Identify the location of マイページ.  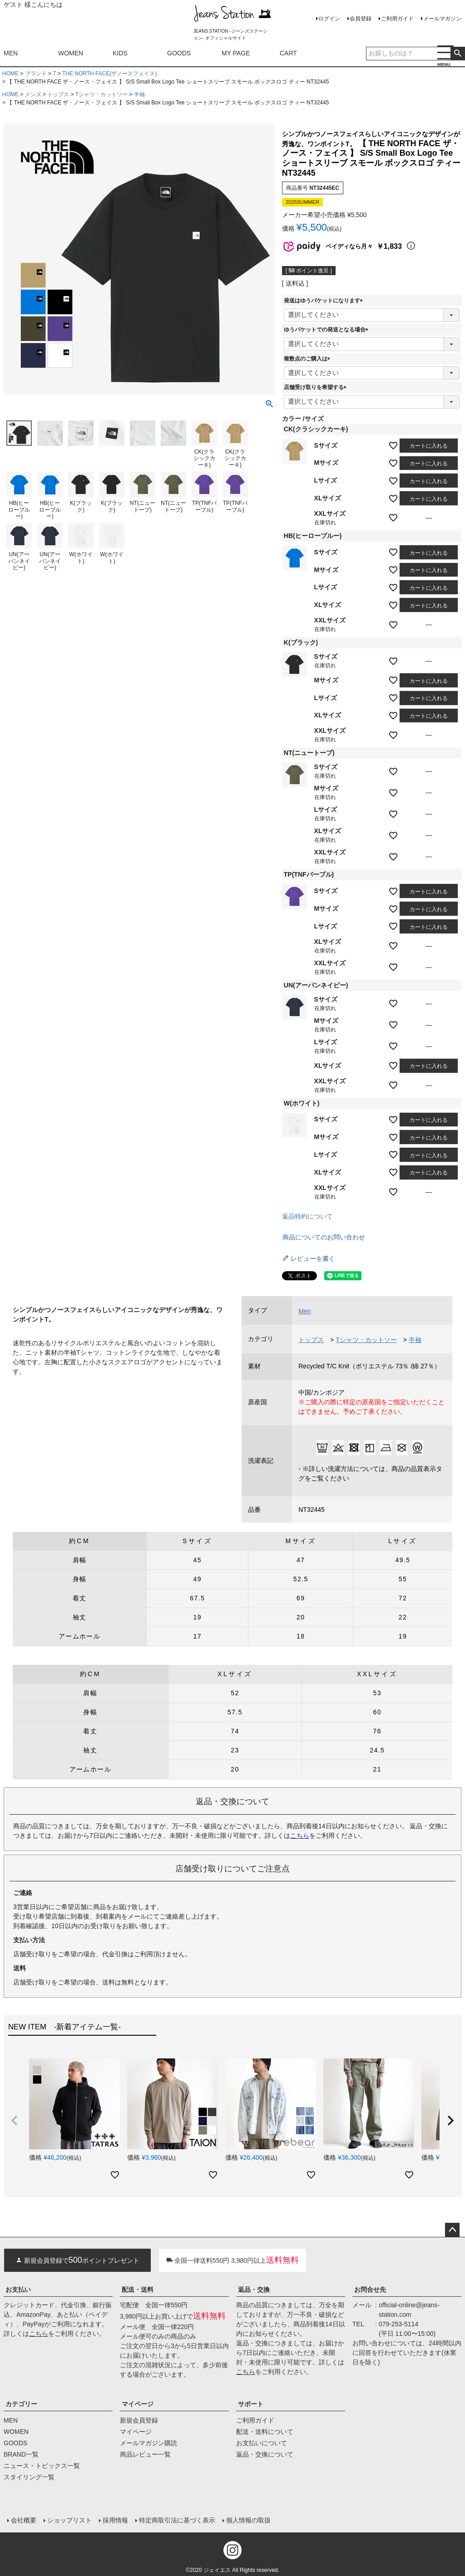
(137, 2404).